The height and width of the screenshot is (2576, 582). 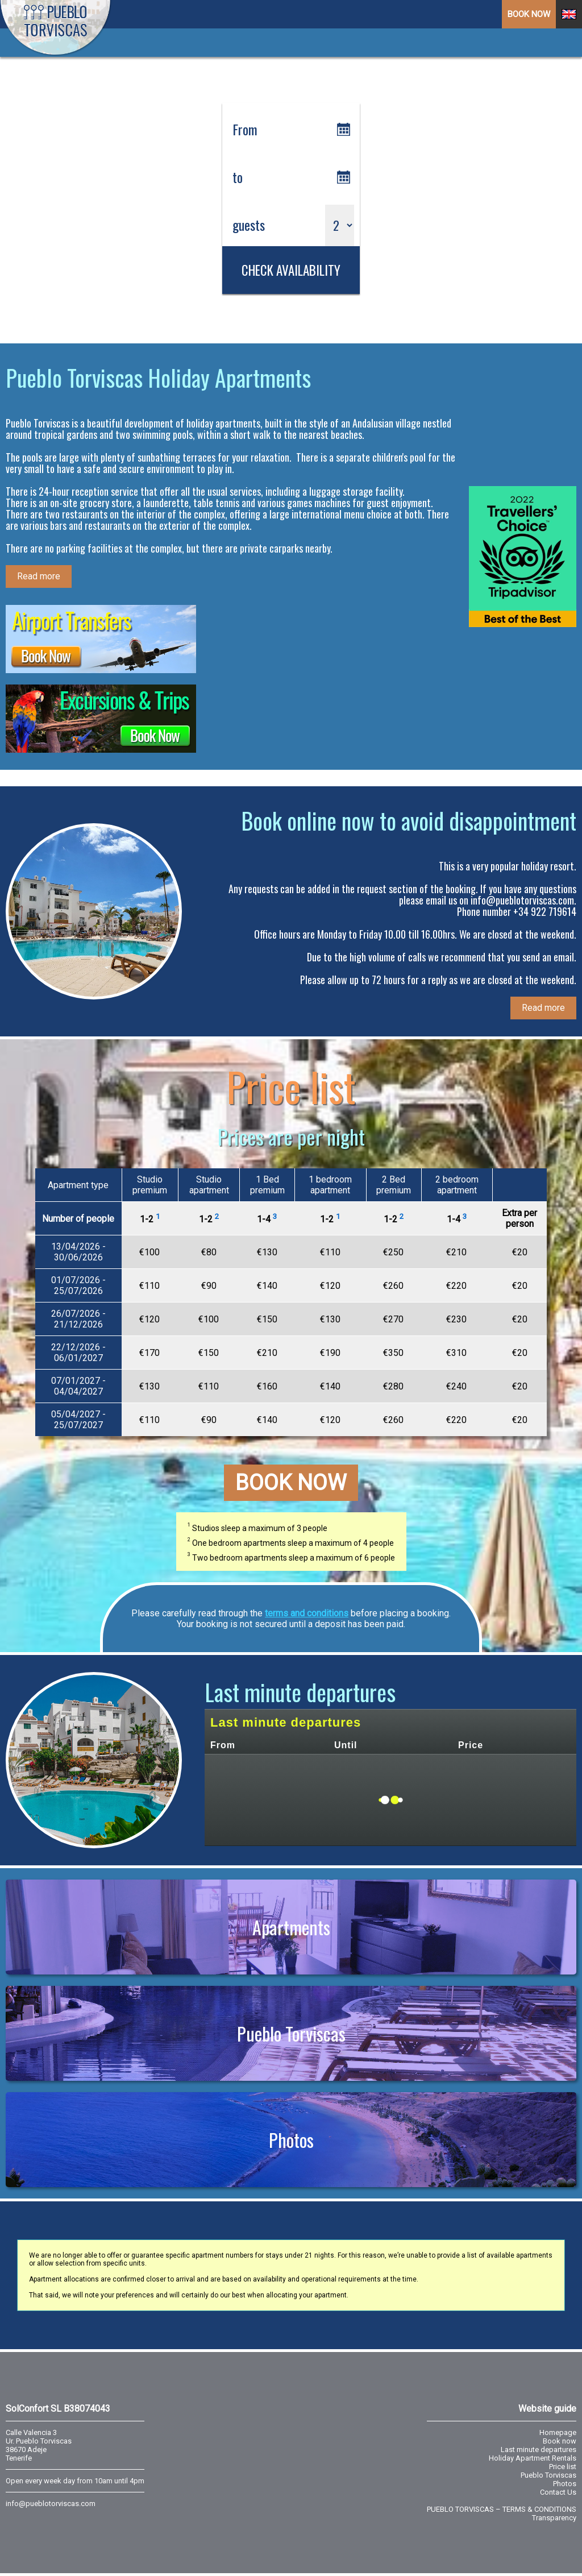 I want to click on Transparency, so click(x=554, y=2517).